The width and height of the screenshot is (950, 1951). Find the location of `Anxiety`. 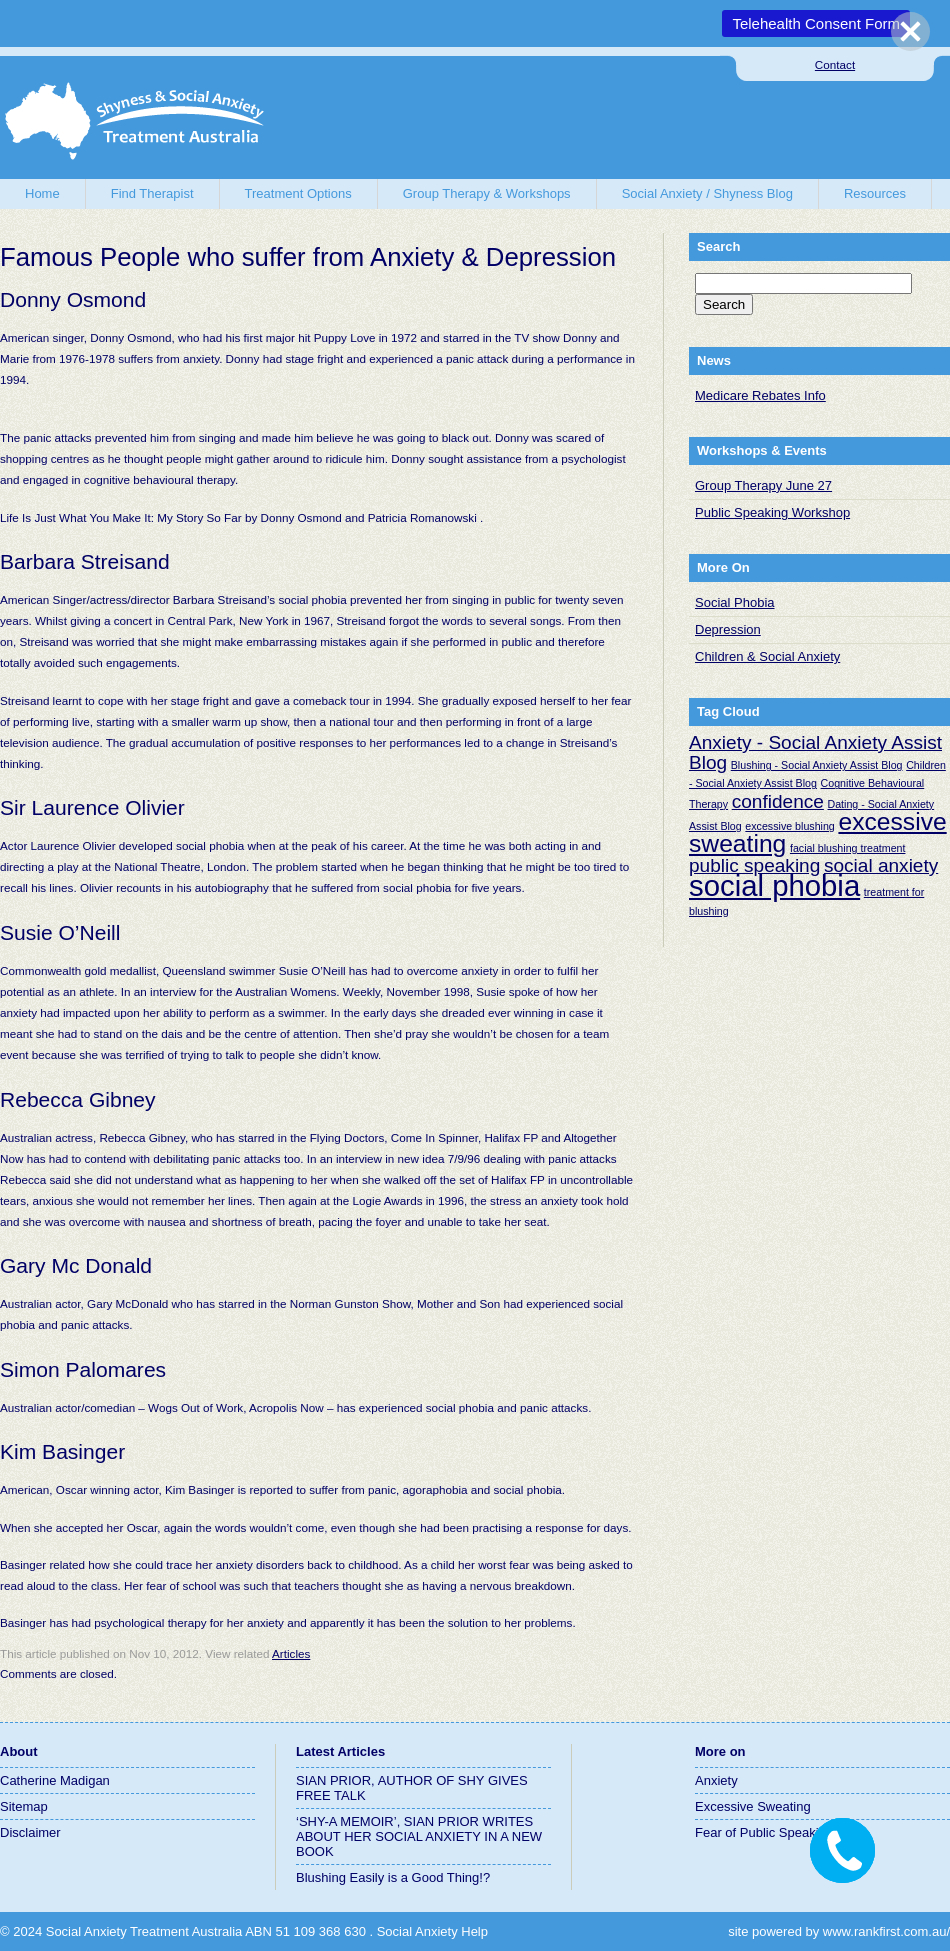

Anxiety is located at coordinates (716, 1780).